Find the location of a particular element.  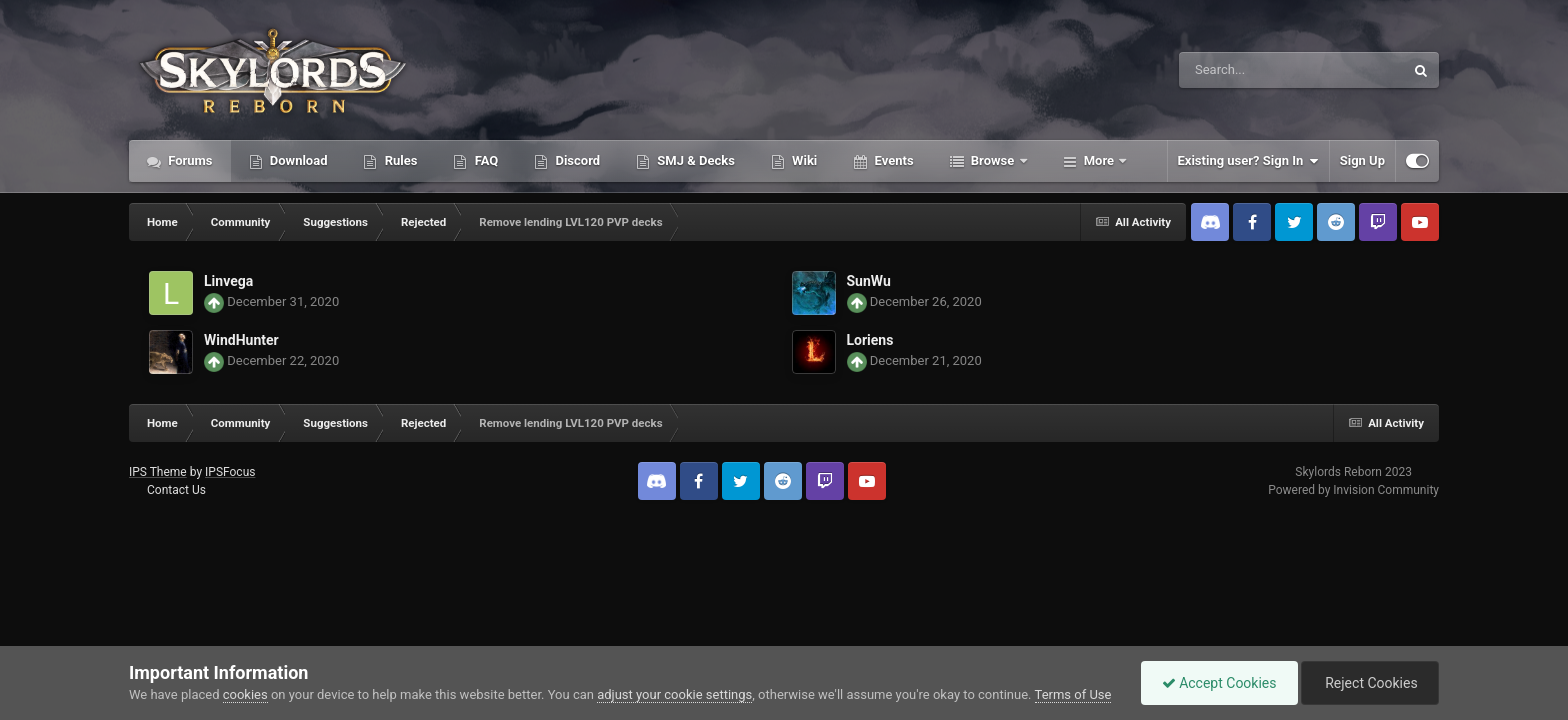

adjust your cookie settings is located at coordinates (674, 694).